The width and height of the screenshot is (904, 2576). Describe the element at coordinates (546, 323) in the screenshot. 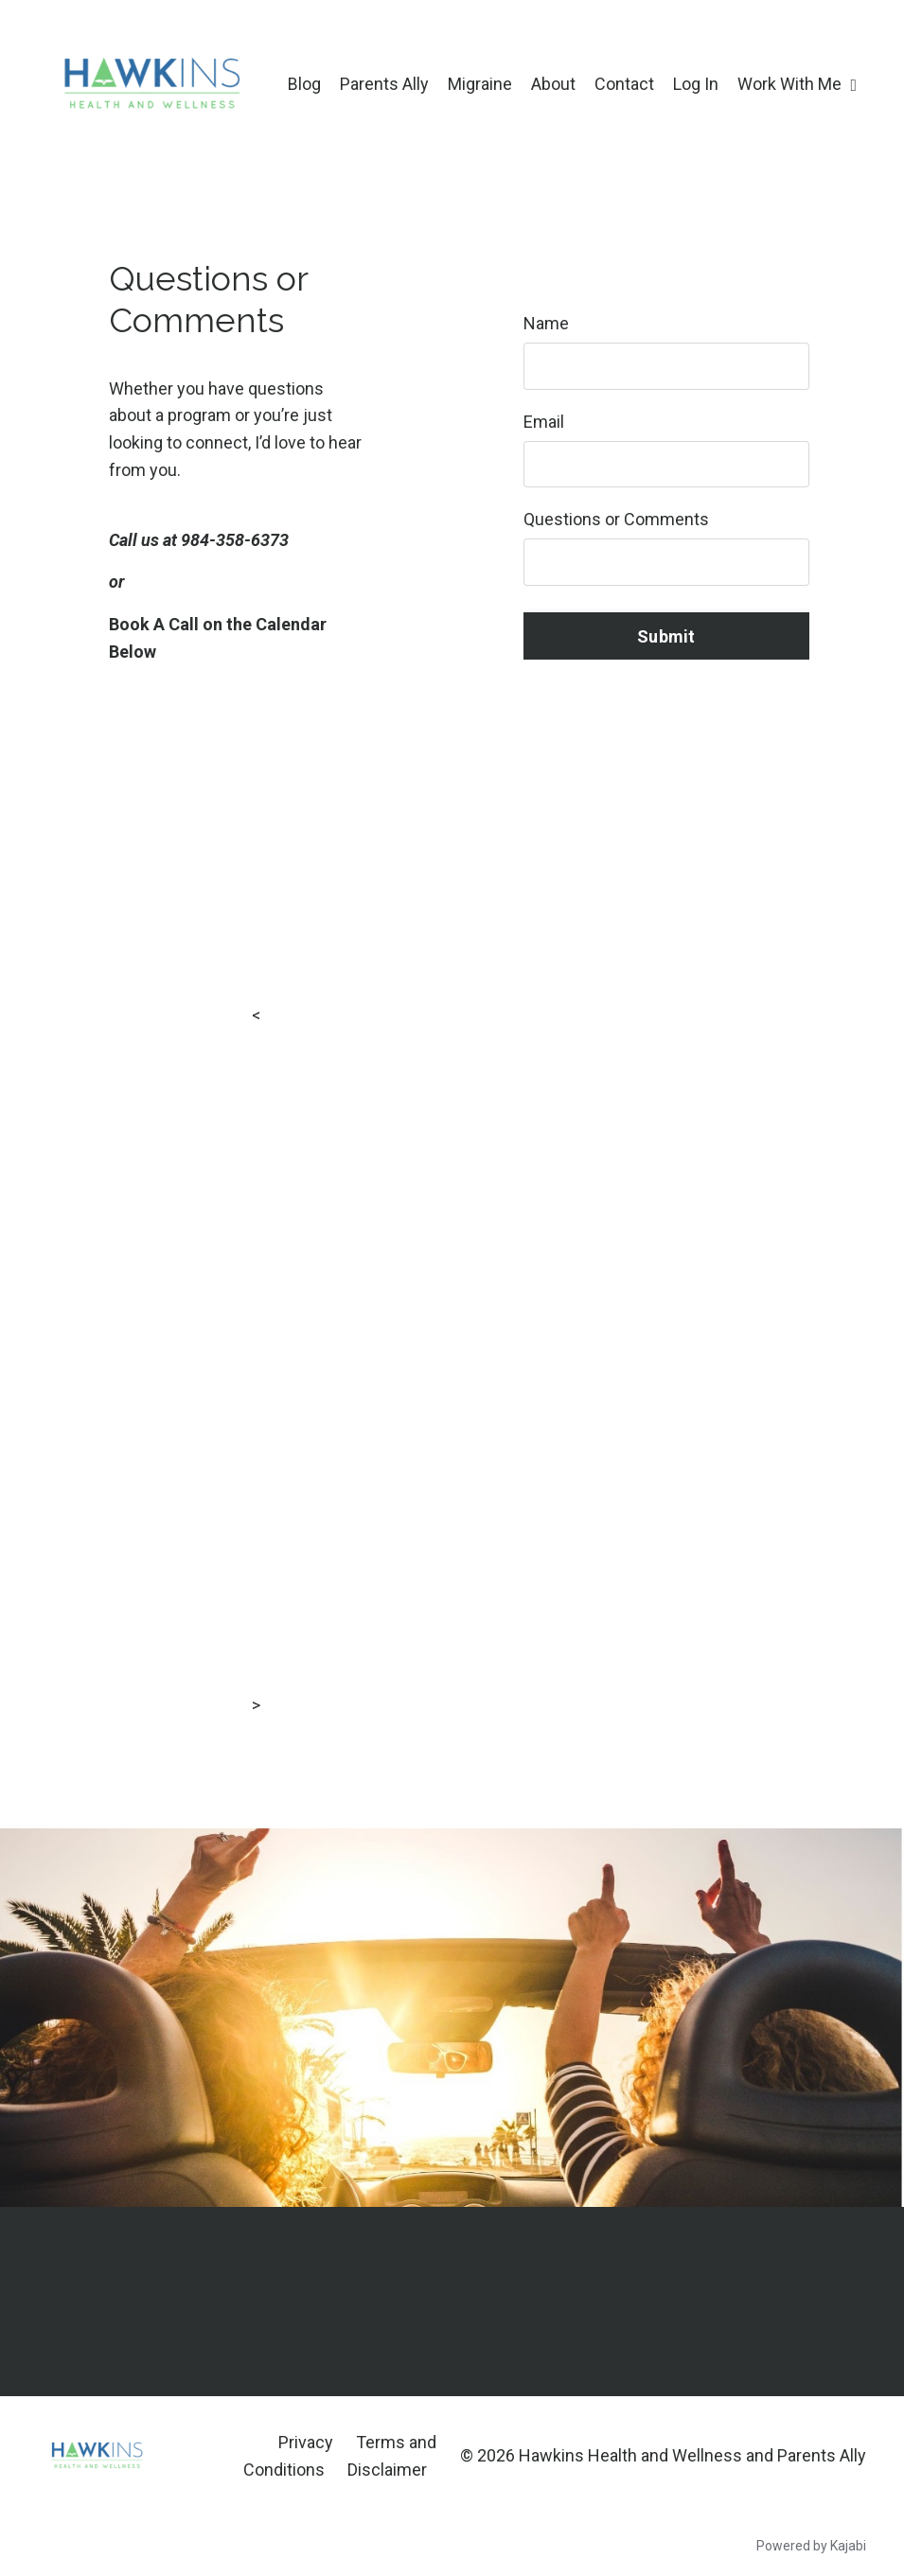

I see `Name` at that location.